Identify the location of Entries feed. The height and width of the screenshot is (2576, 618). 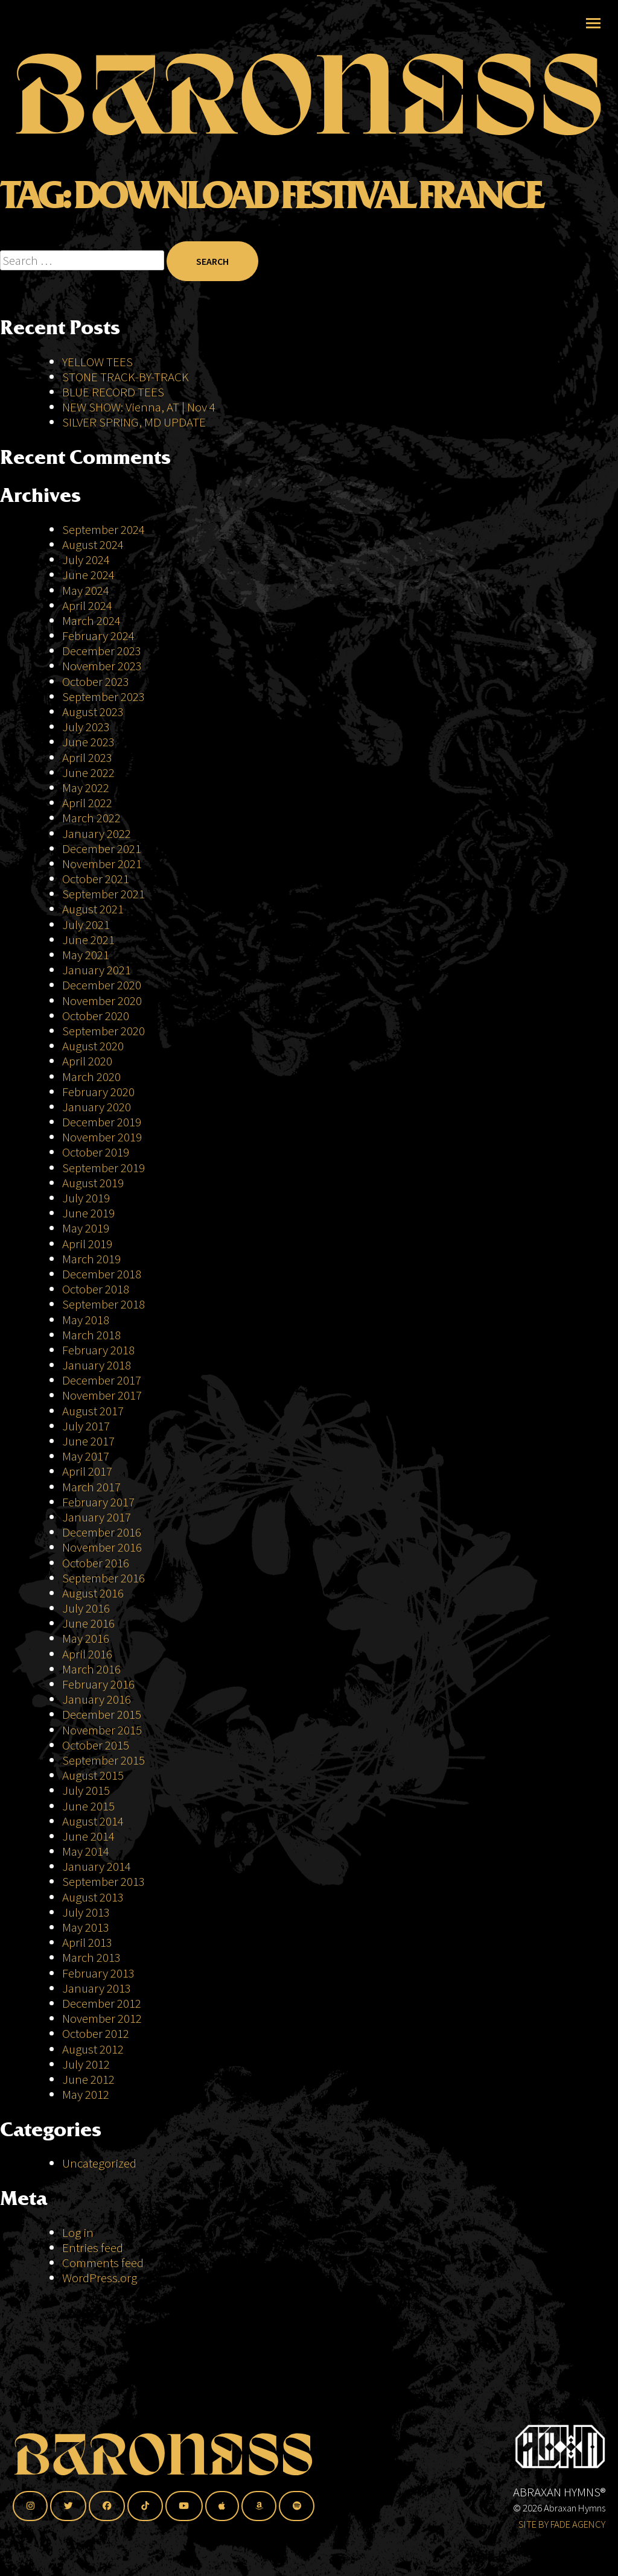
(92, 2247).